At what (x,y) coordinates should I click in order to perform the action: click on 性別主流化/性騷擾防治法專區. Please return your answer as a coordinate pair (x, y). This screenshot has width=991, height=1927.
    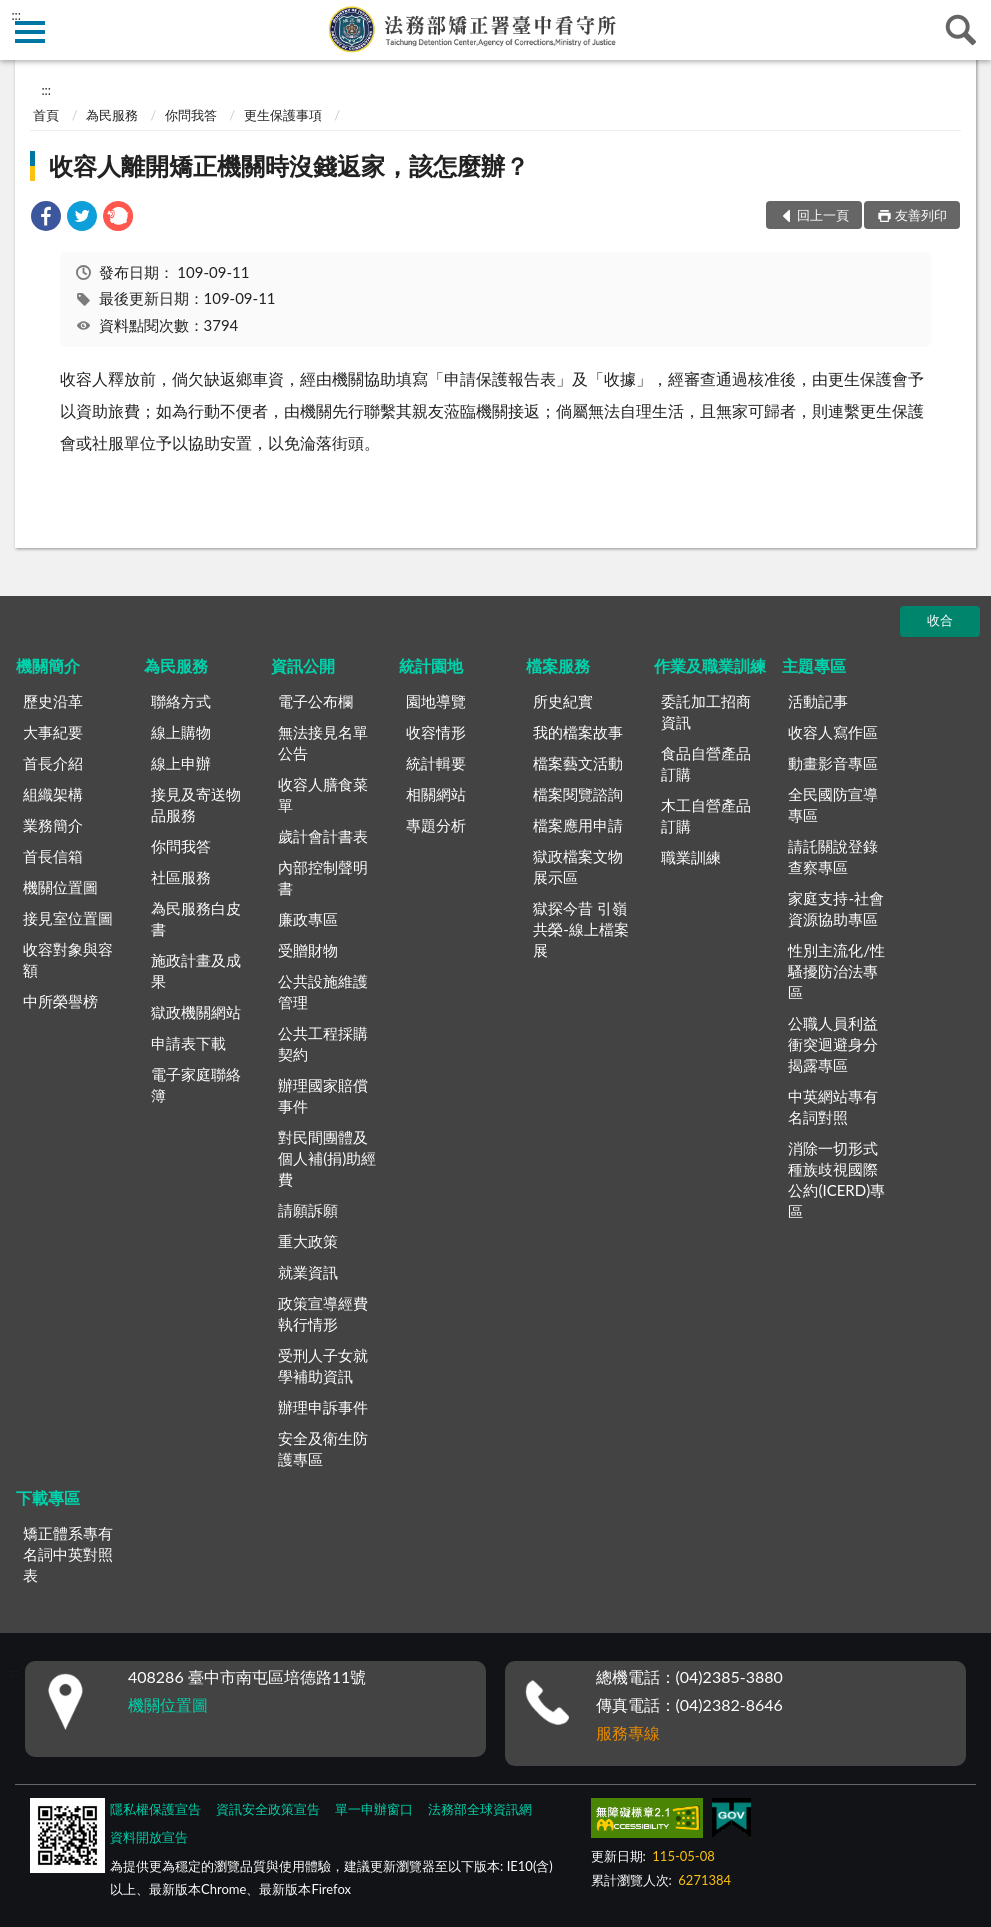
    Looking at the image, I should click on (836, 971).